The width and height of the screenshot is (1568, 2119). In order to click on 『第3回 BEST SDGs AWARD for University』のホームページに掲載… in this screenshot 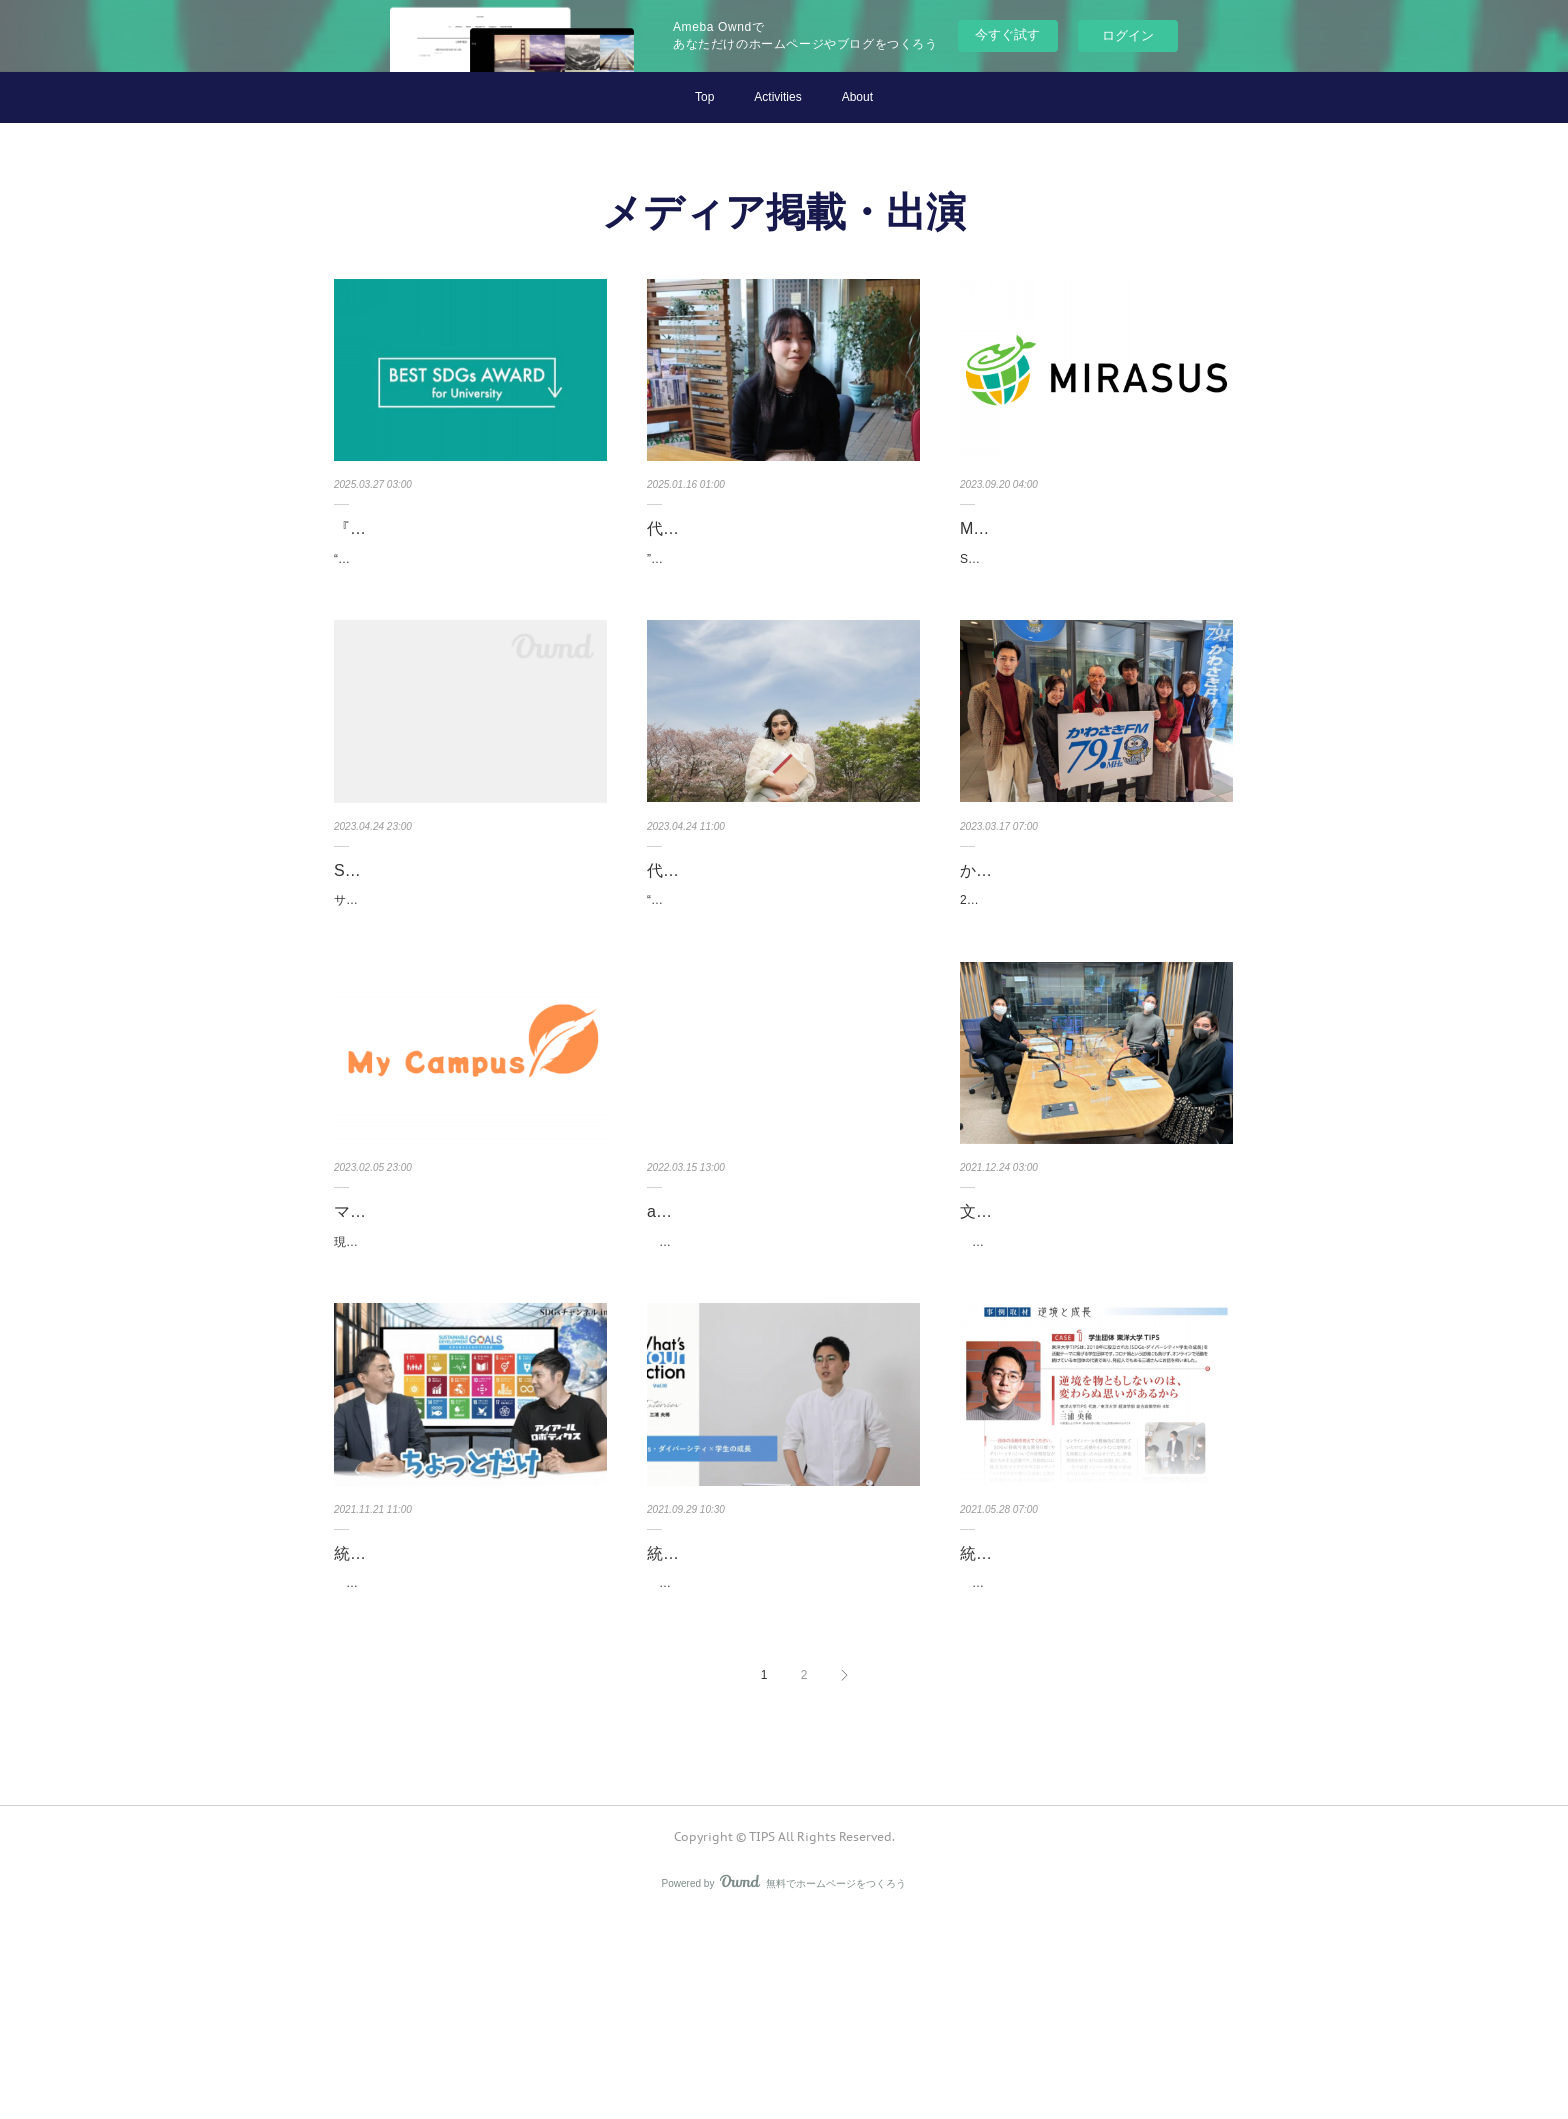, I will do `click(465, 543)`.